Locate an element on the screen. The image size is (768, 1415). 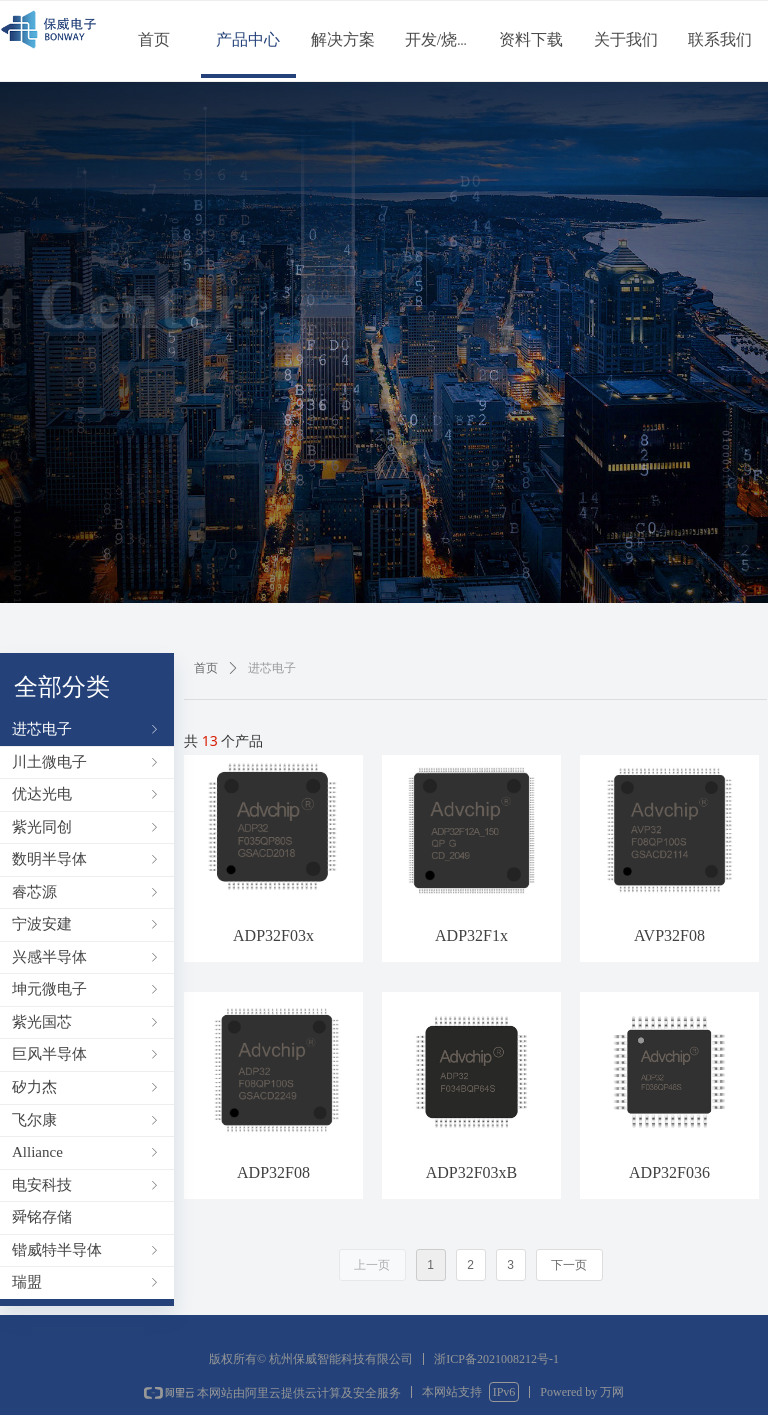
紫光同创 is located at coordinates (87, 827).